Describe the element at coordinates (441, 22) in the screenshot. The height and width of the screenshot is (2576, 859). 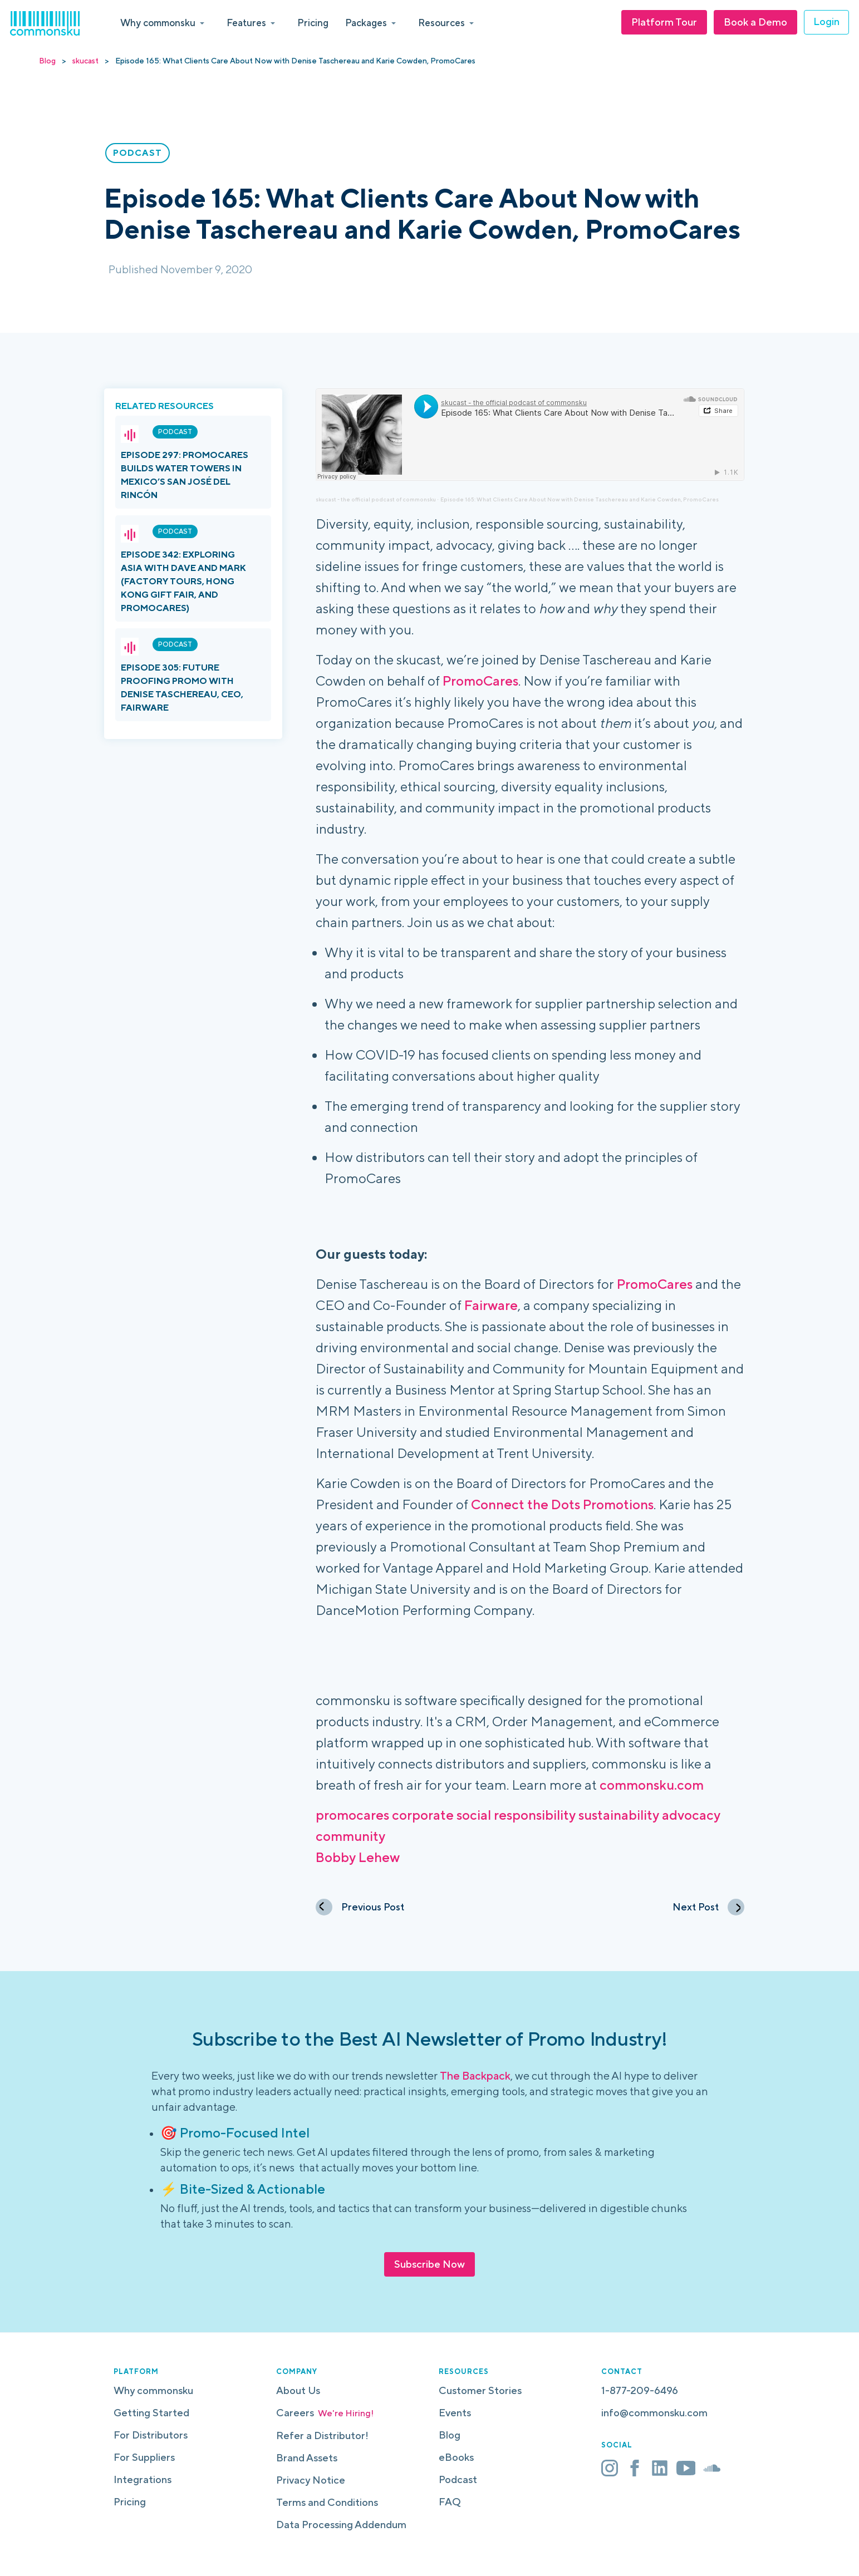
I see `Resources` at that location.